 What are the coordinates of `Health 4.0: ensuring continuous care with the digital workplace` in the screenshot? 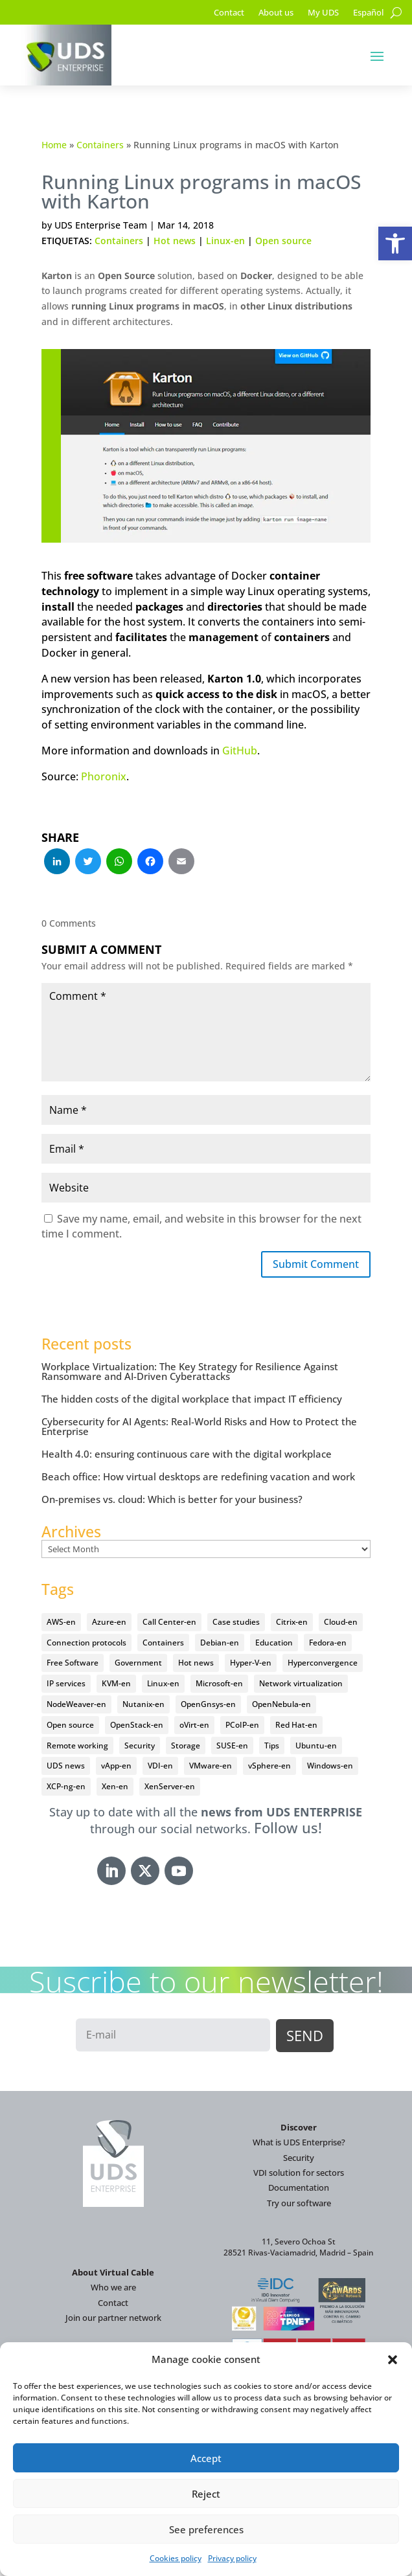 It's located at (186, 1453).